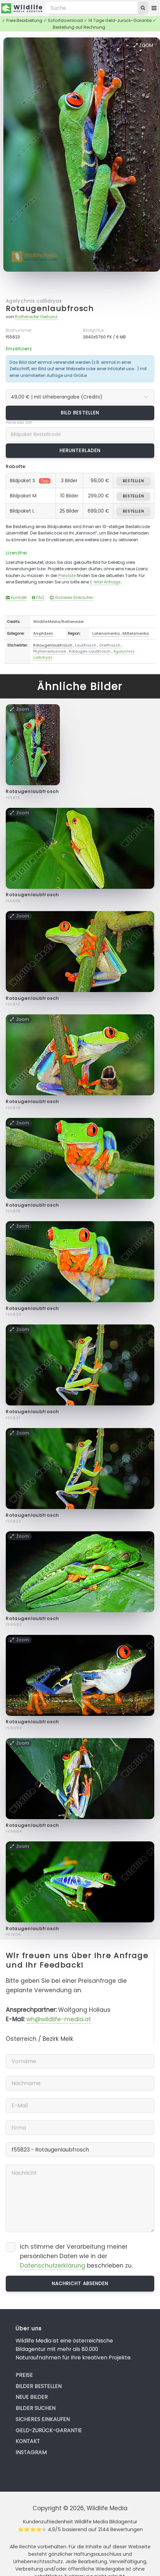 This screenshot has width=160, height=2576. What do you see at coordinates (109, 645) in the screenshot?
I see `Greiffrosch` at bounding box center [109, 645].